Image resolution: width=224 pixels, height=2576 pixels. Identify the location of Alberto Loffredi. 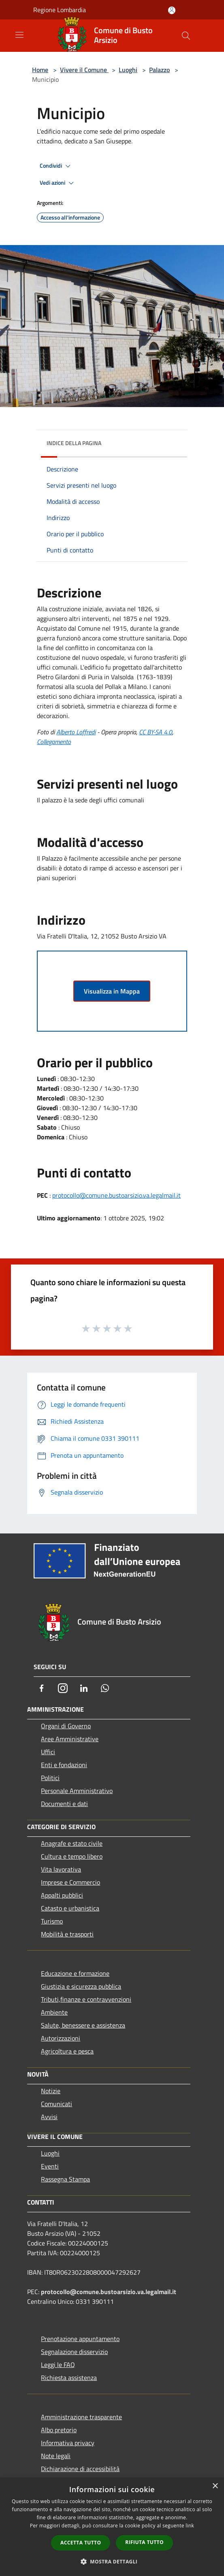
(76, 732).